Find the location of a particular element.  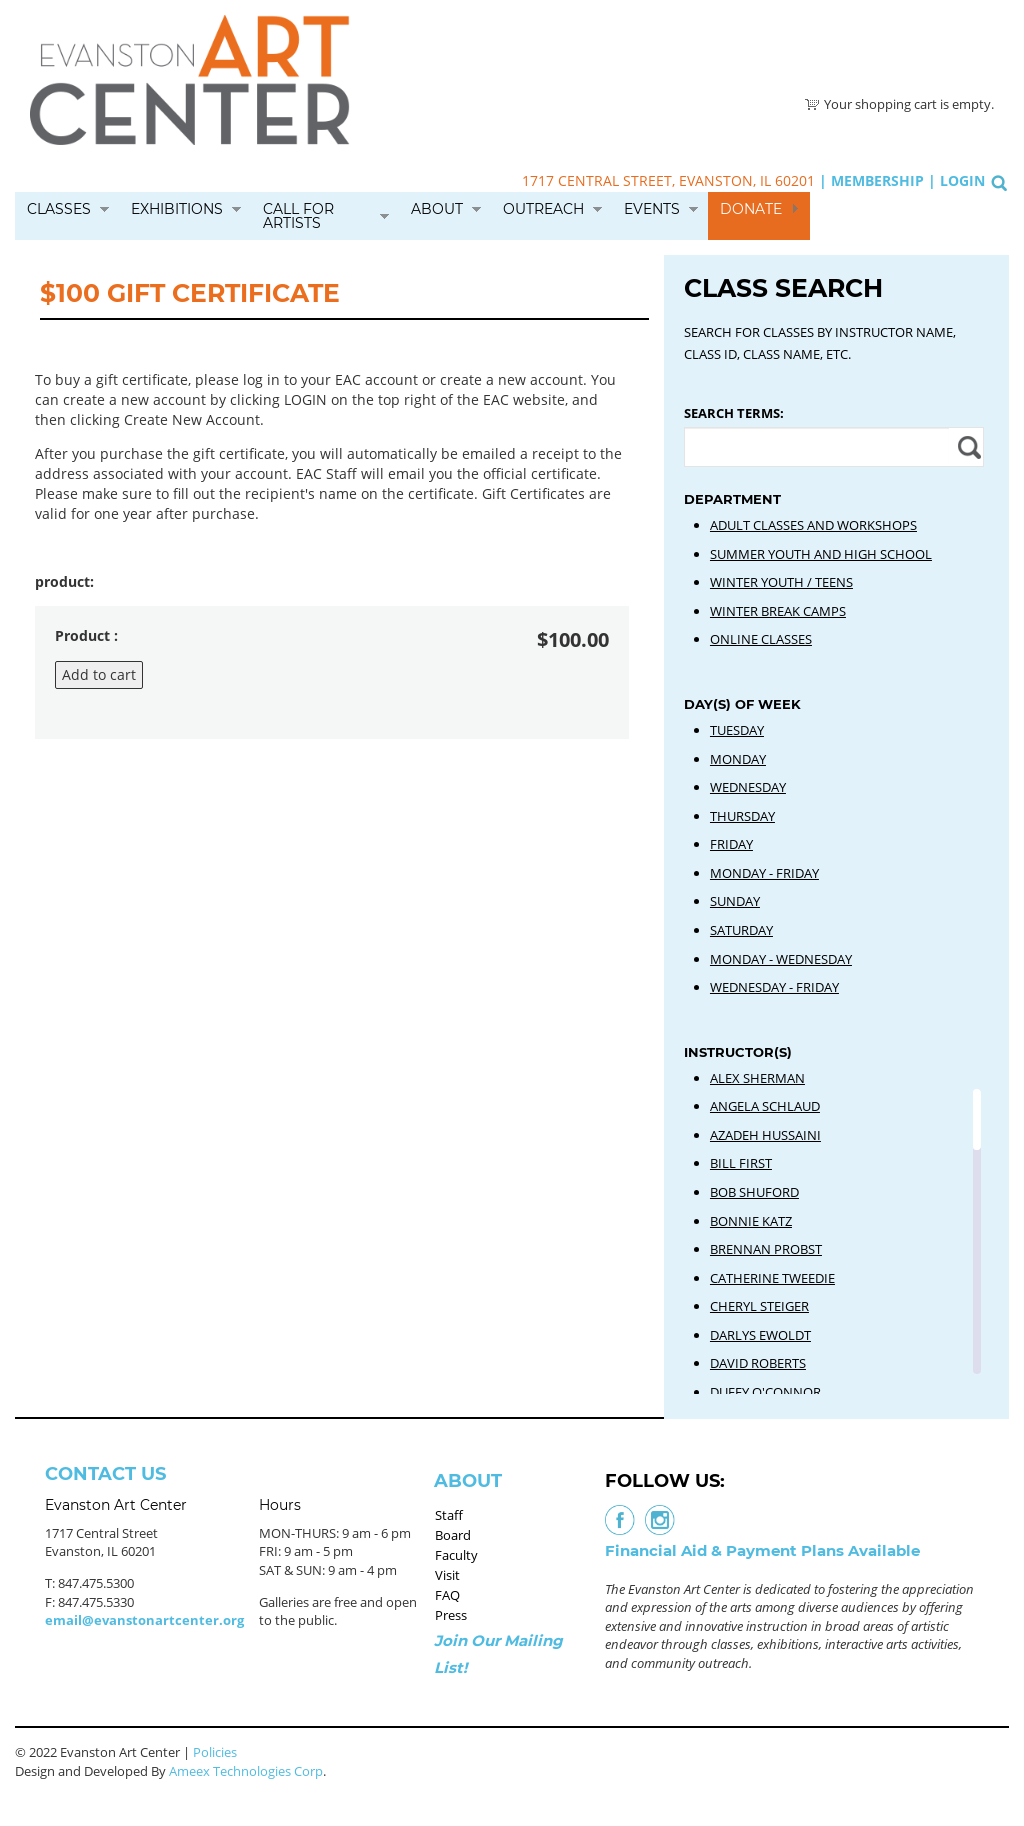

Events is located at coordinates (652, 209).